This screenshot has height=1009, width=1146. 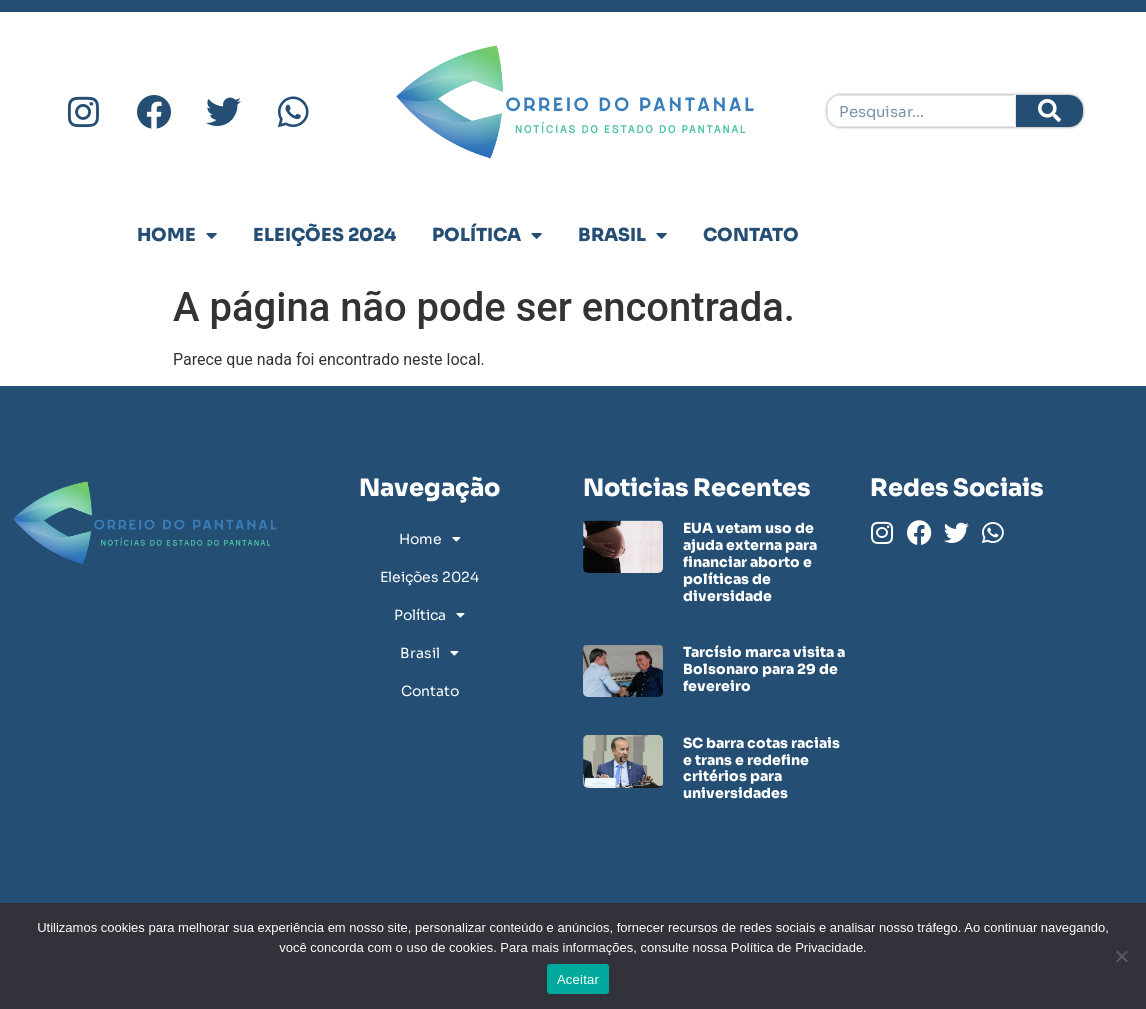 What do you see at coordinates (1049, 111) in the screenshot?
I see `[Pesquisar]` at bounding box center [1049, 111].